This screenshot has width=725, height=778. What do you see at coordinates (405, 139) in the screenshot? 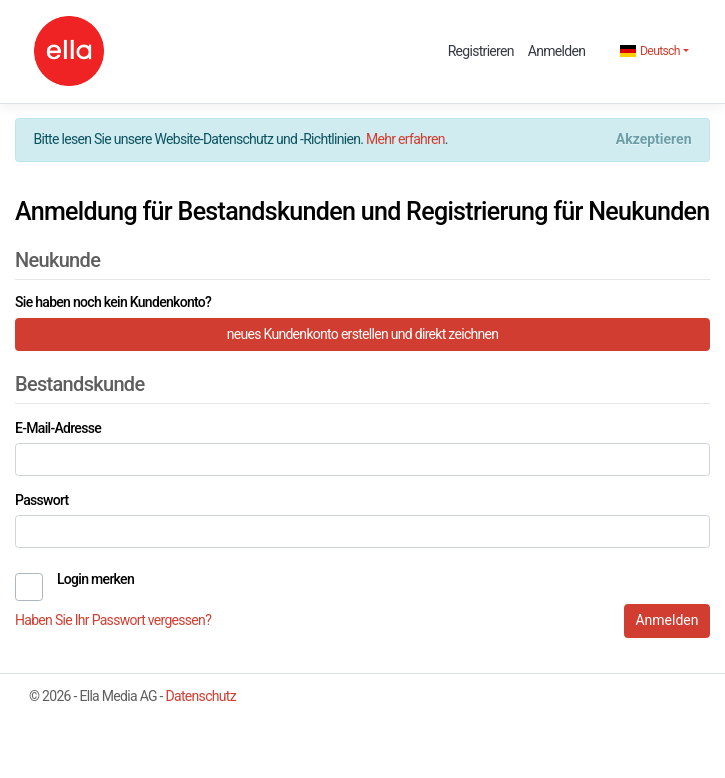
I see `Mehr erfahren` at bounding box center [405, 139].